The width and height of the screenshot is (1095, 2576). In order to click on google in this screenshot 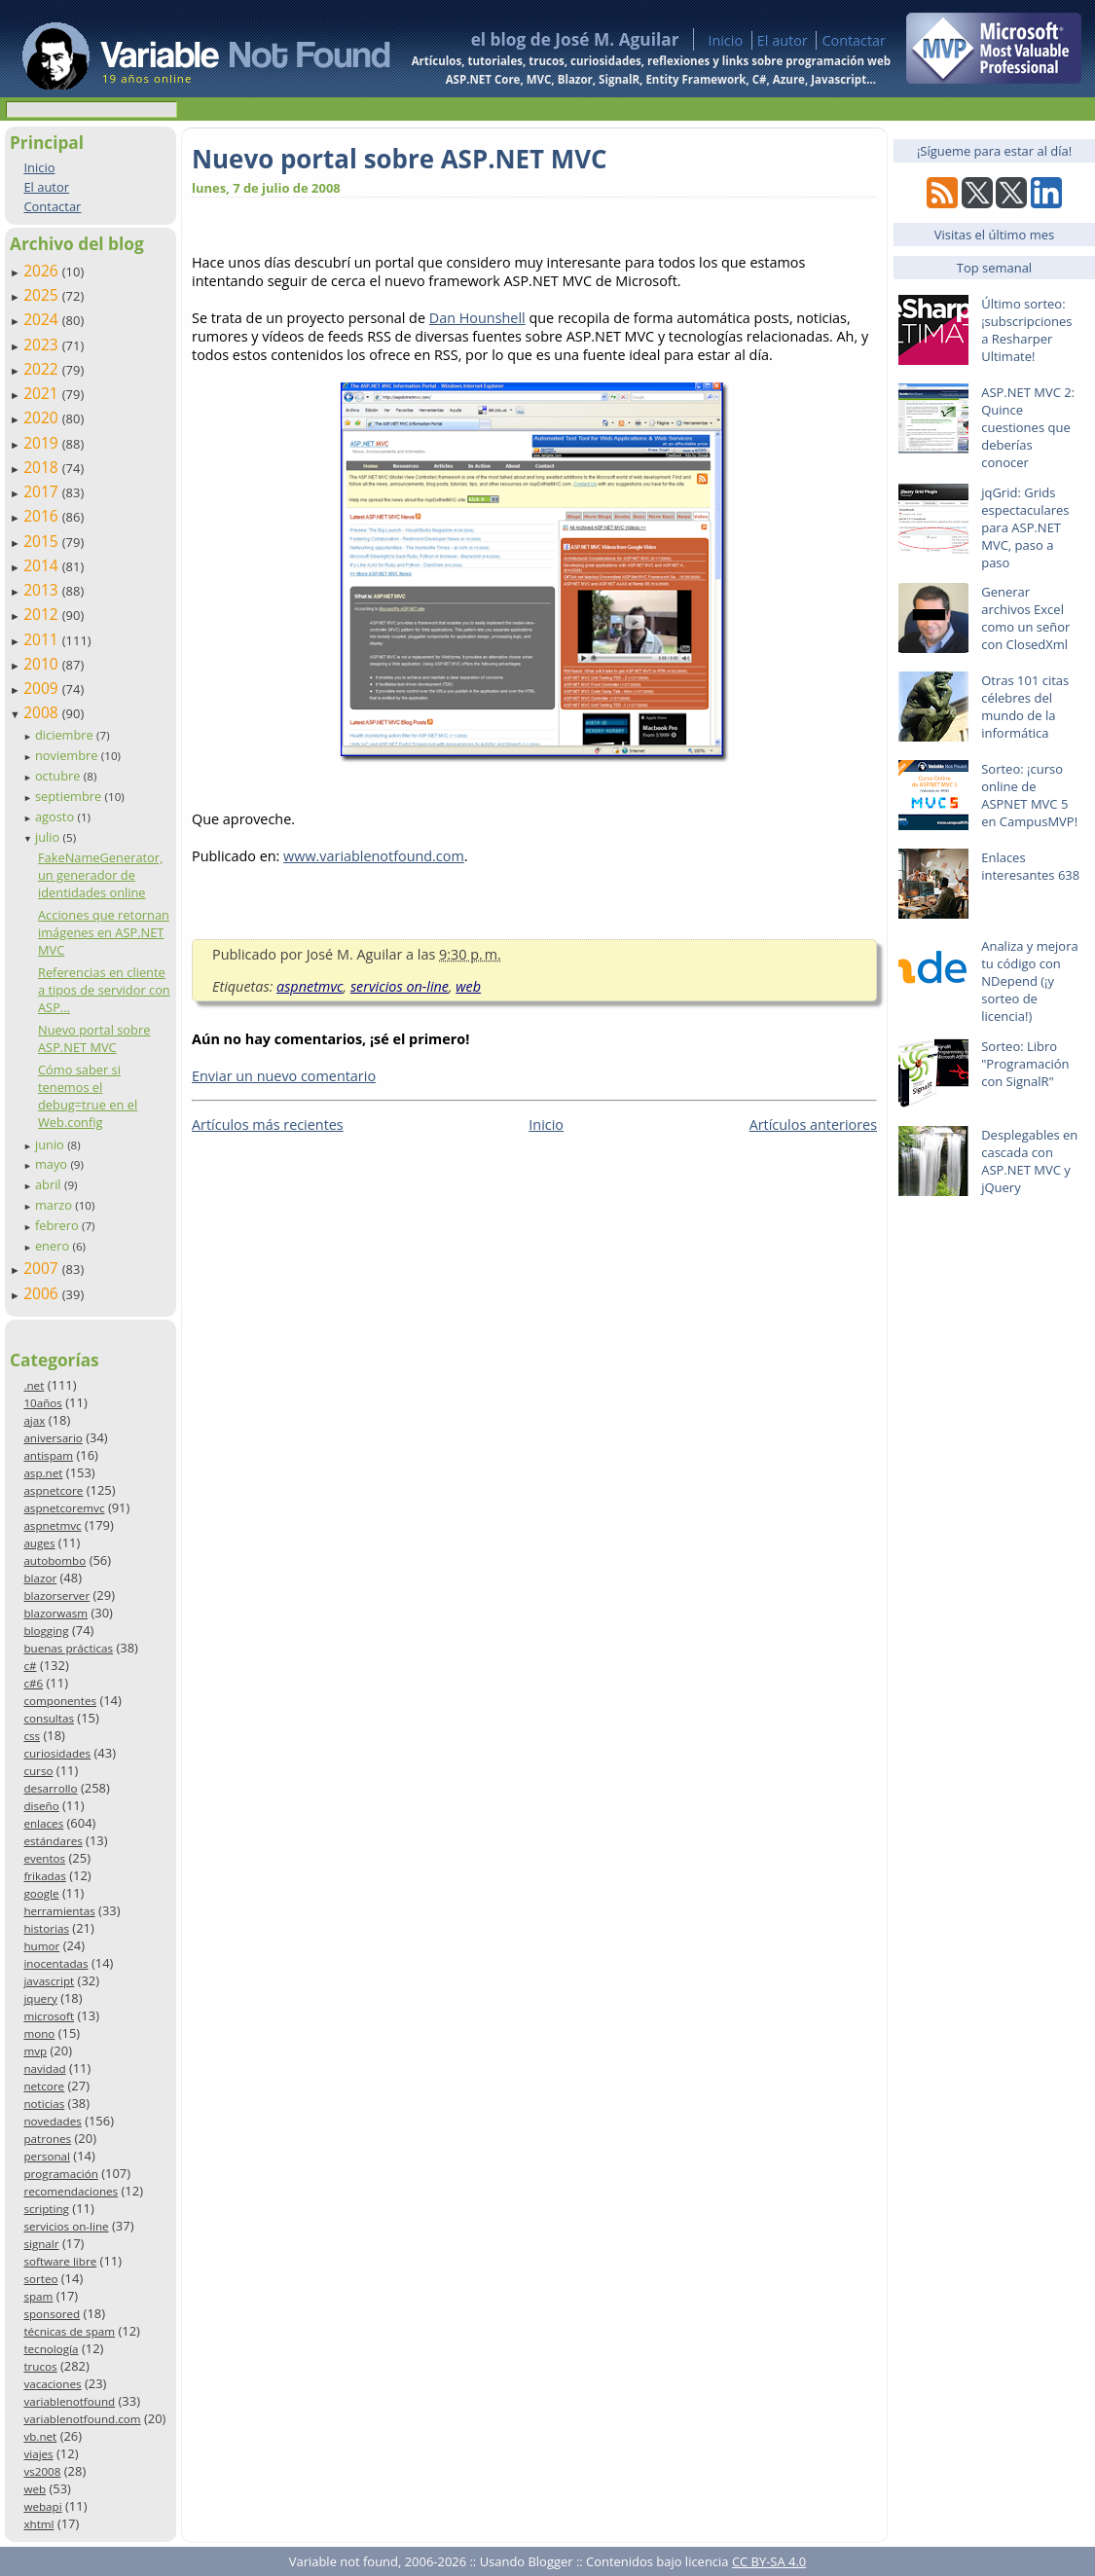, I will do `click(40, 1893)`.